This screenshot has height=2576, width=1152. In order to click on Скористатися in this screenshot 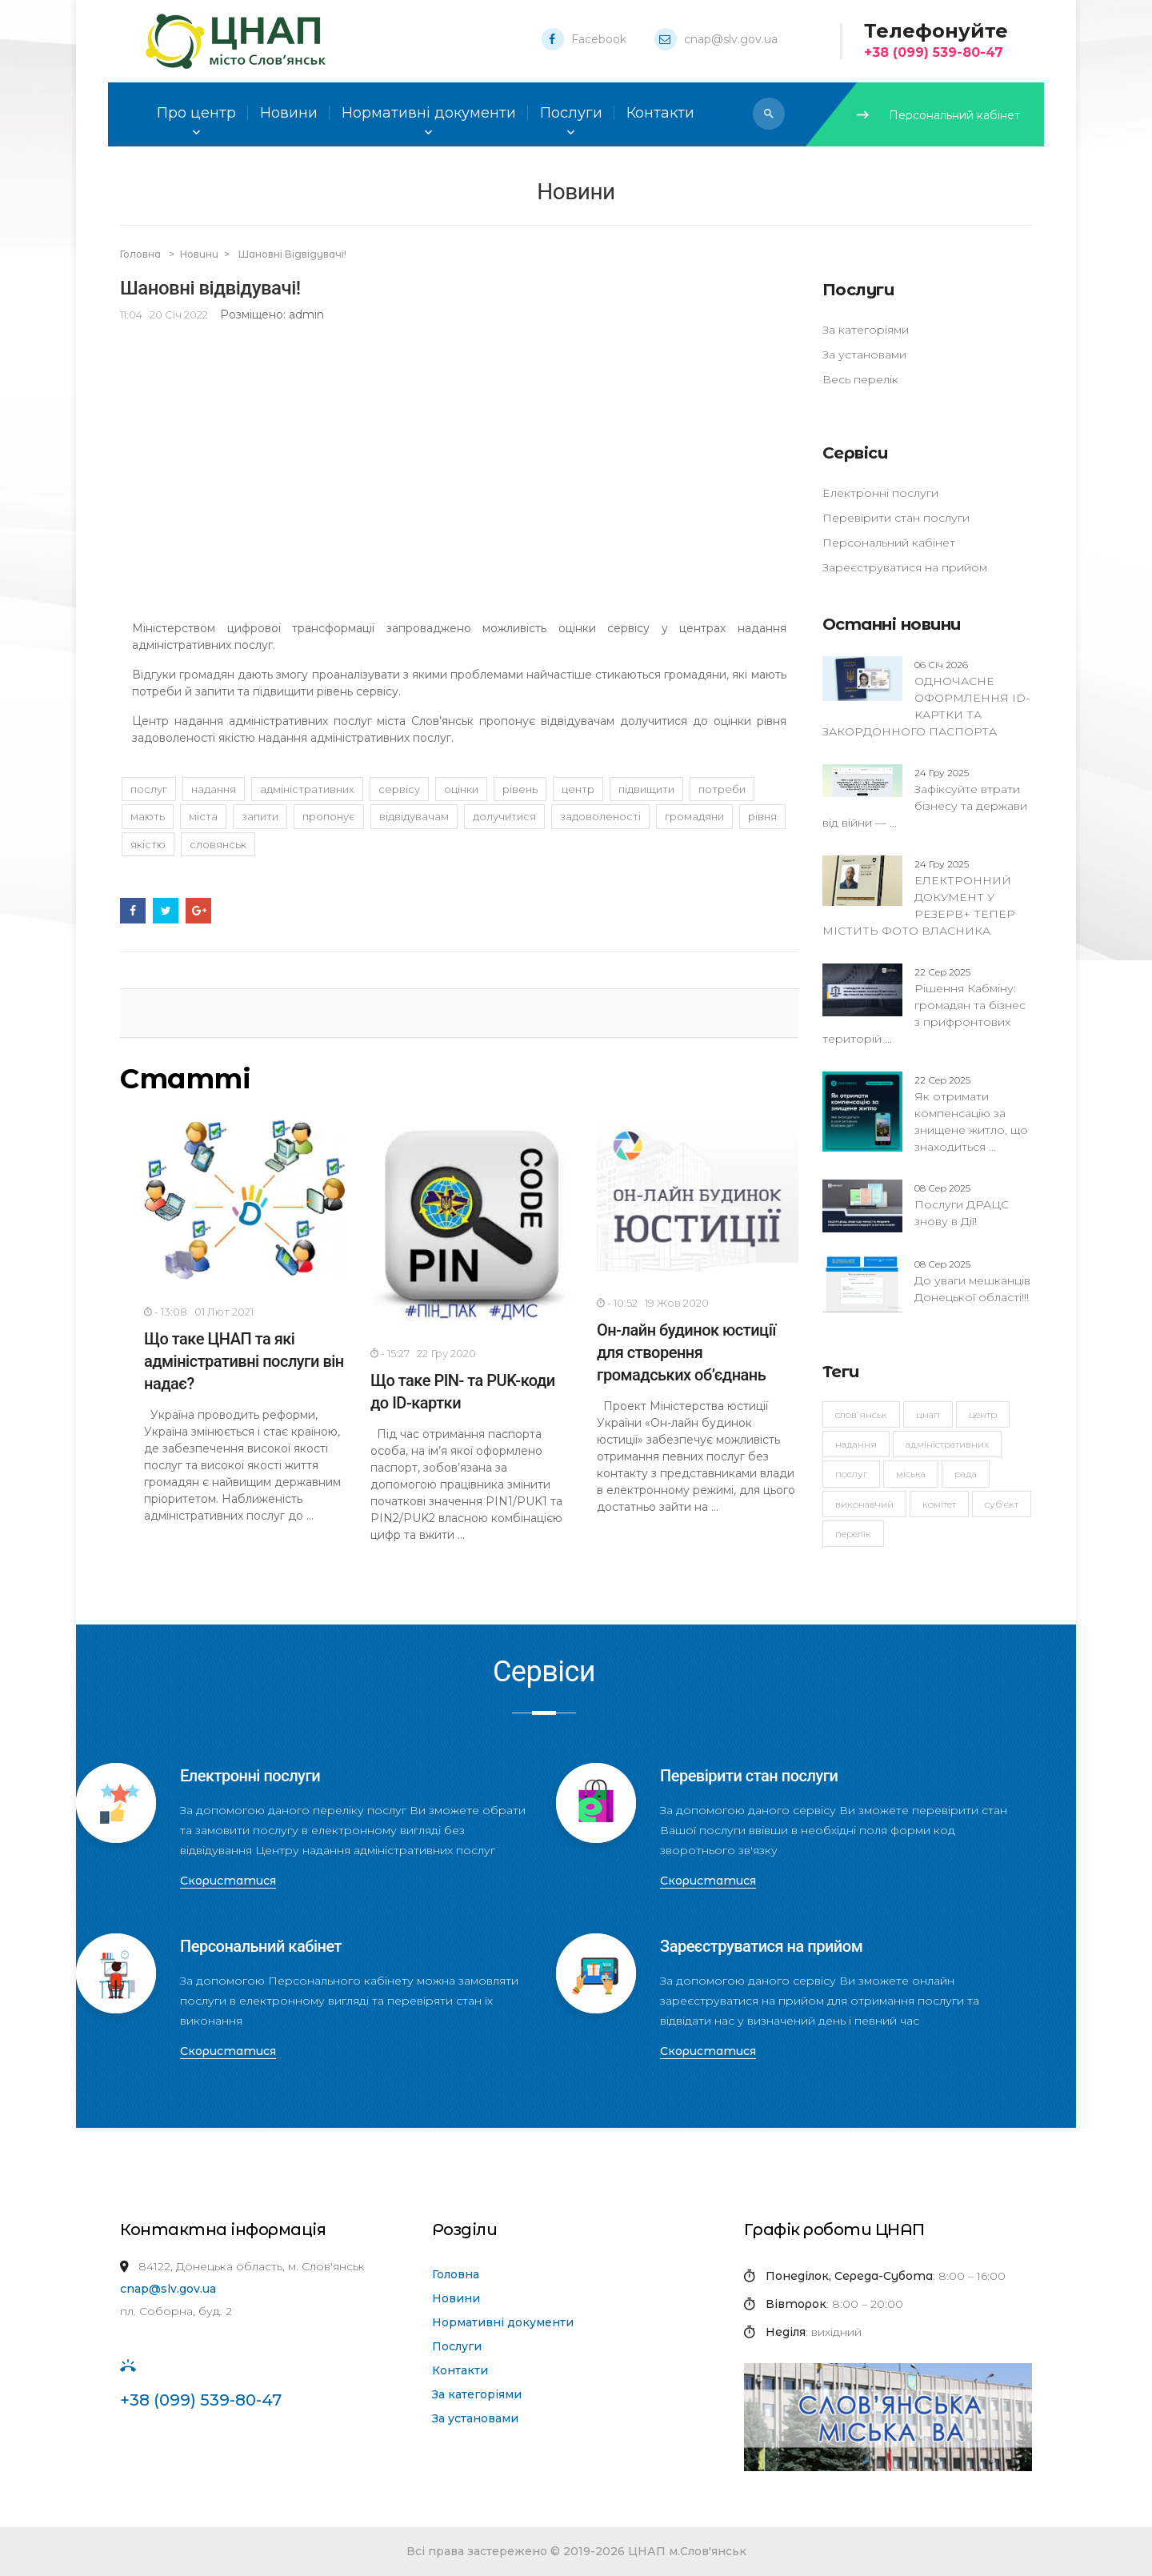, I will do `click(228, 1880)`.